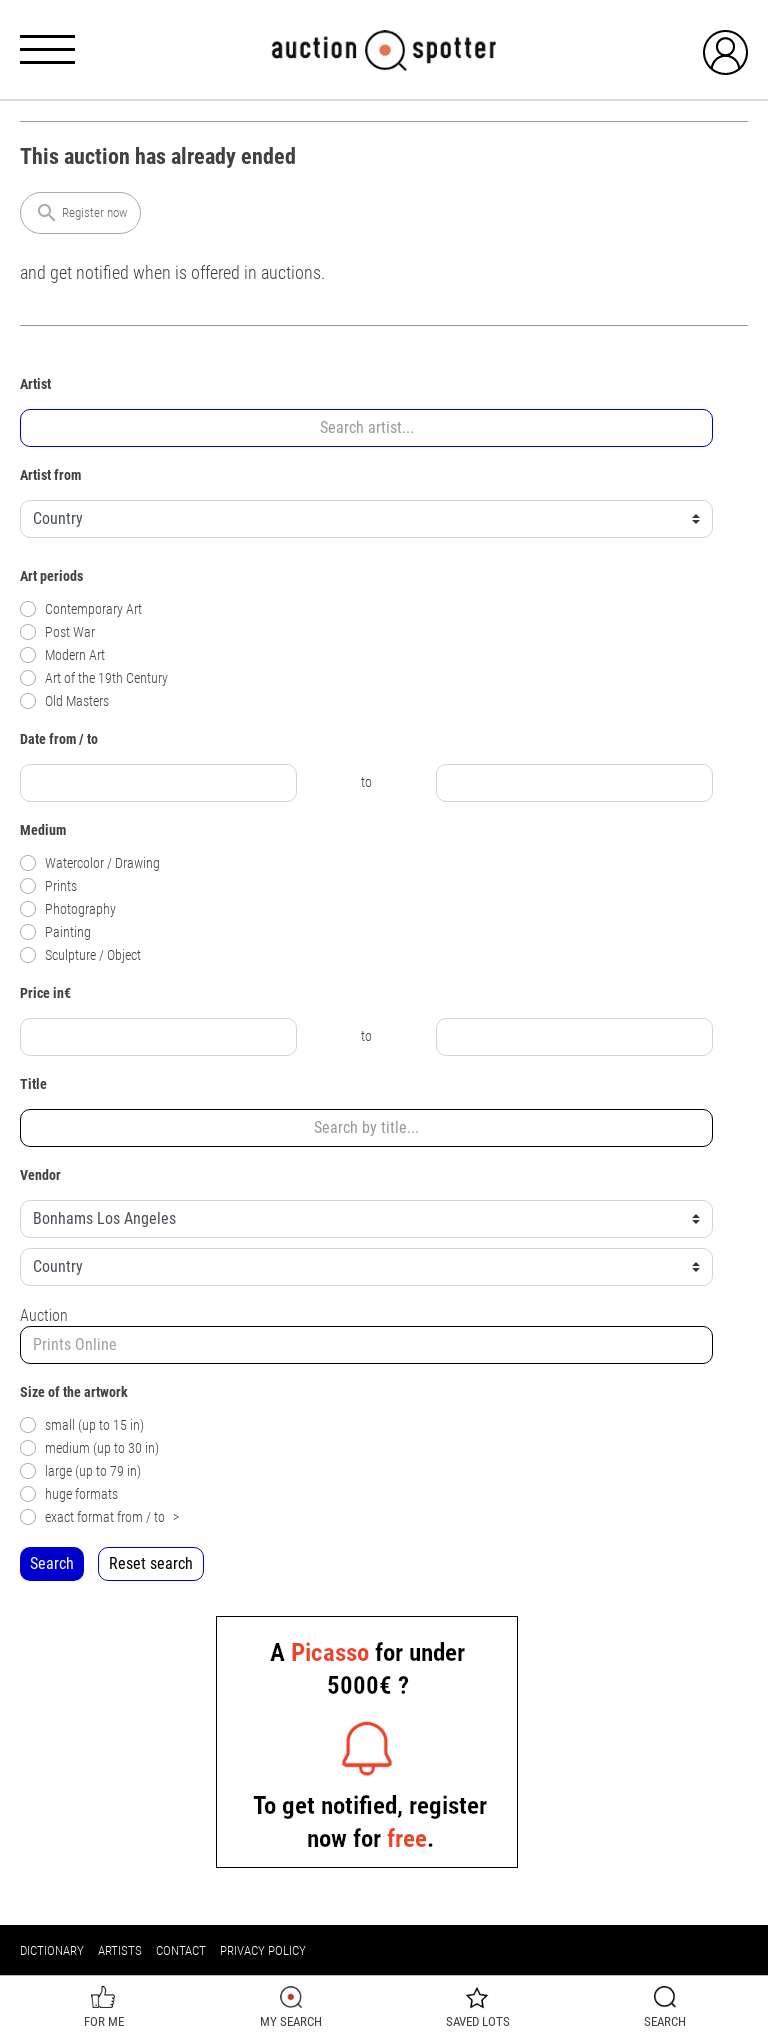 The height and width of the screenshot is (2038, 768). Describe the element at coordinates (151, 1563) in the screenshot. I see `Reset search` at that location.